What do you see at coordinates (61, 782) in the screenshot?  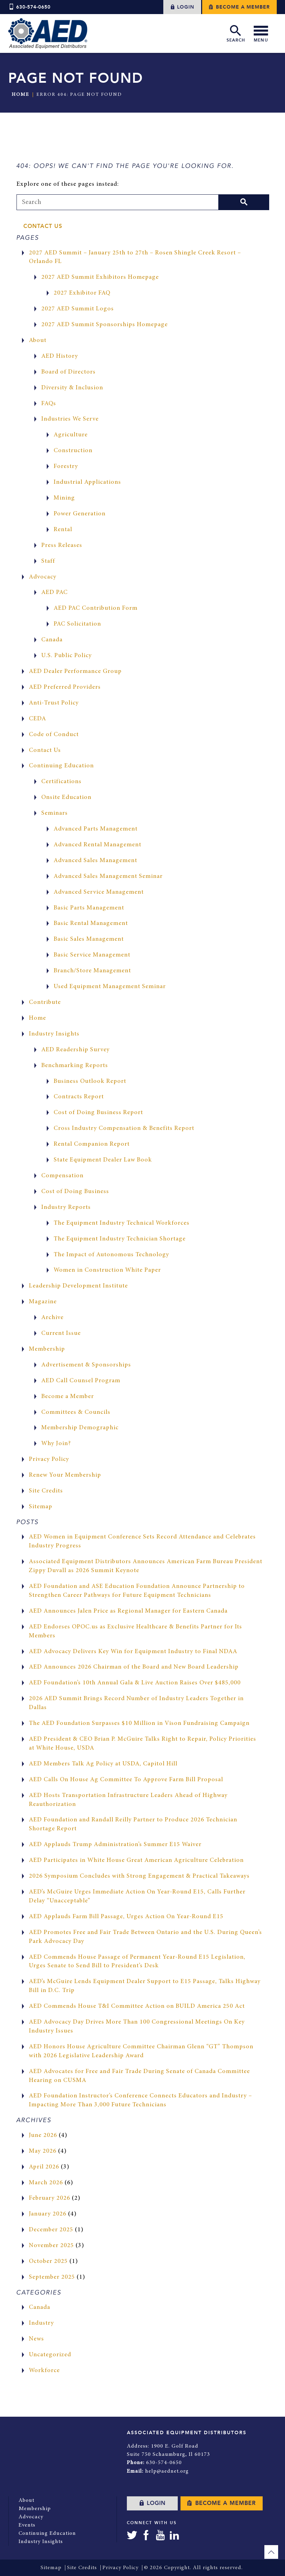 I see `Certifications` at bounding box center [61, 782].